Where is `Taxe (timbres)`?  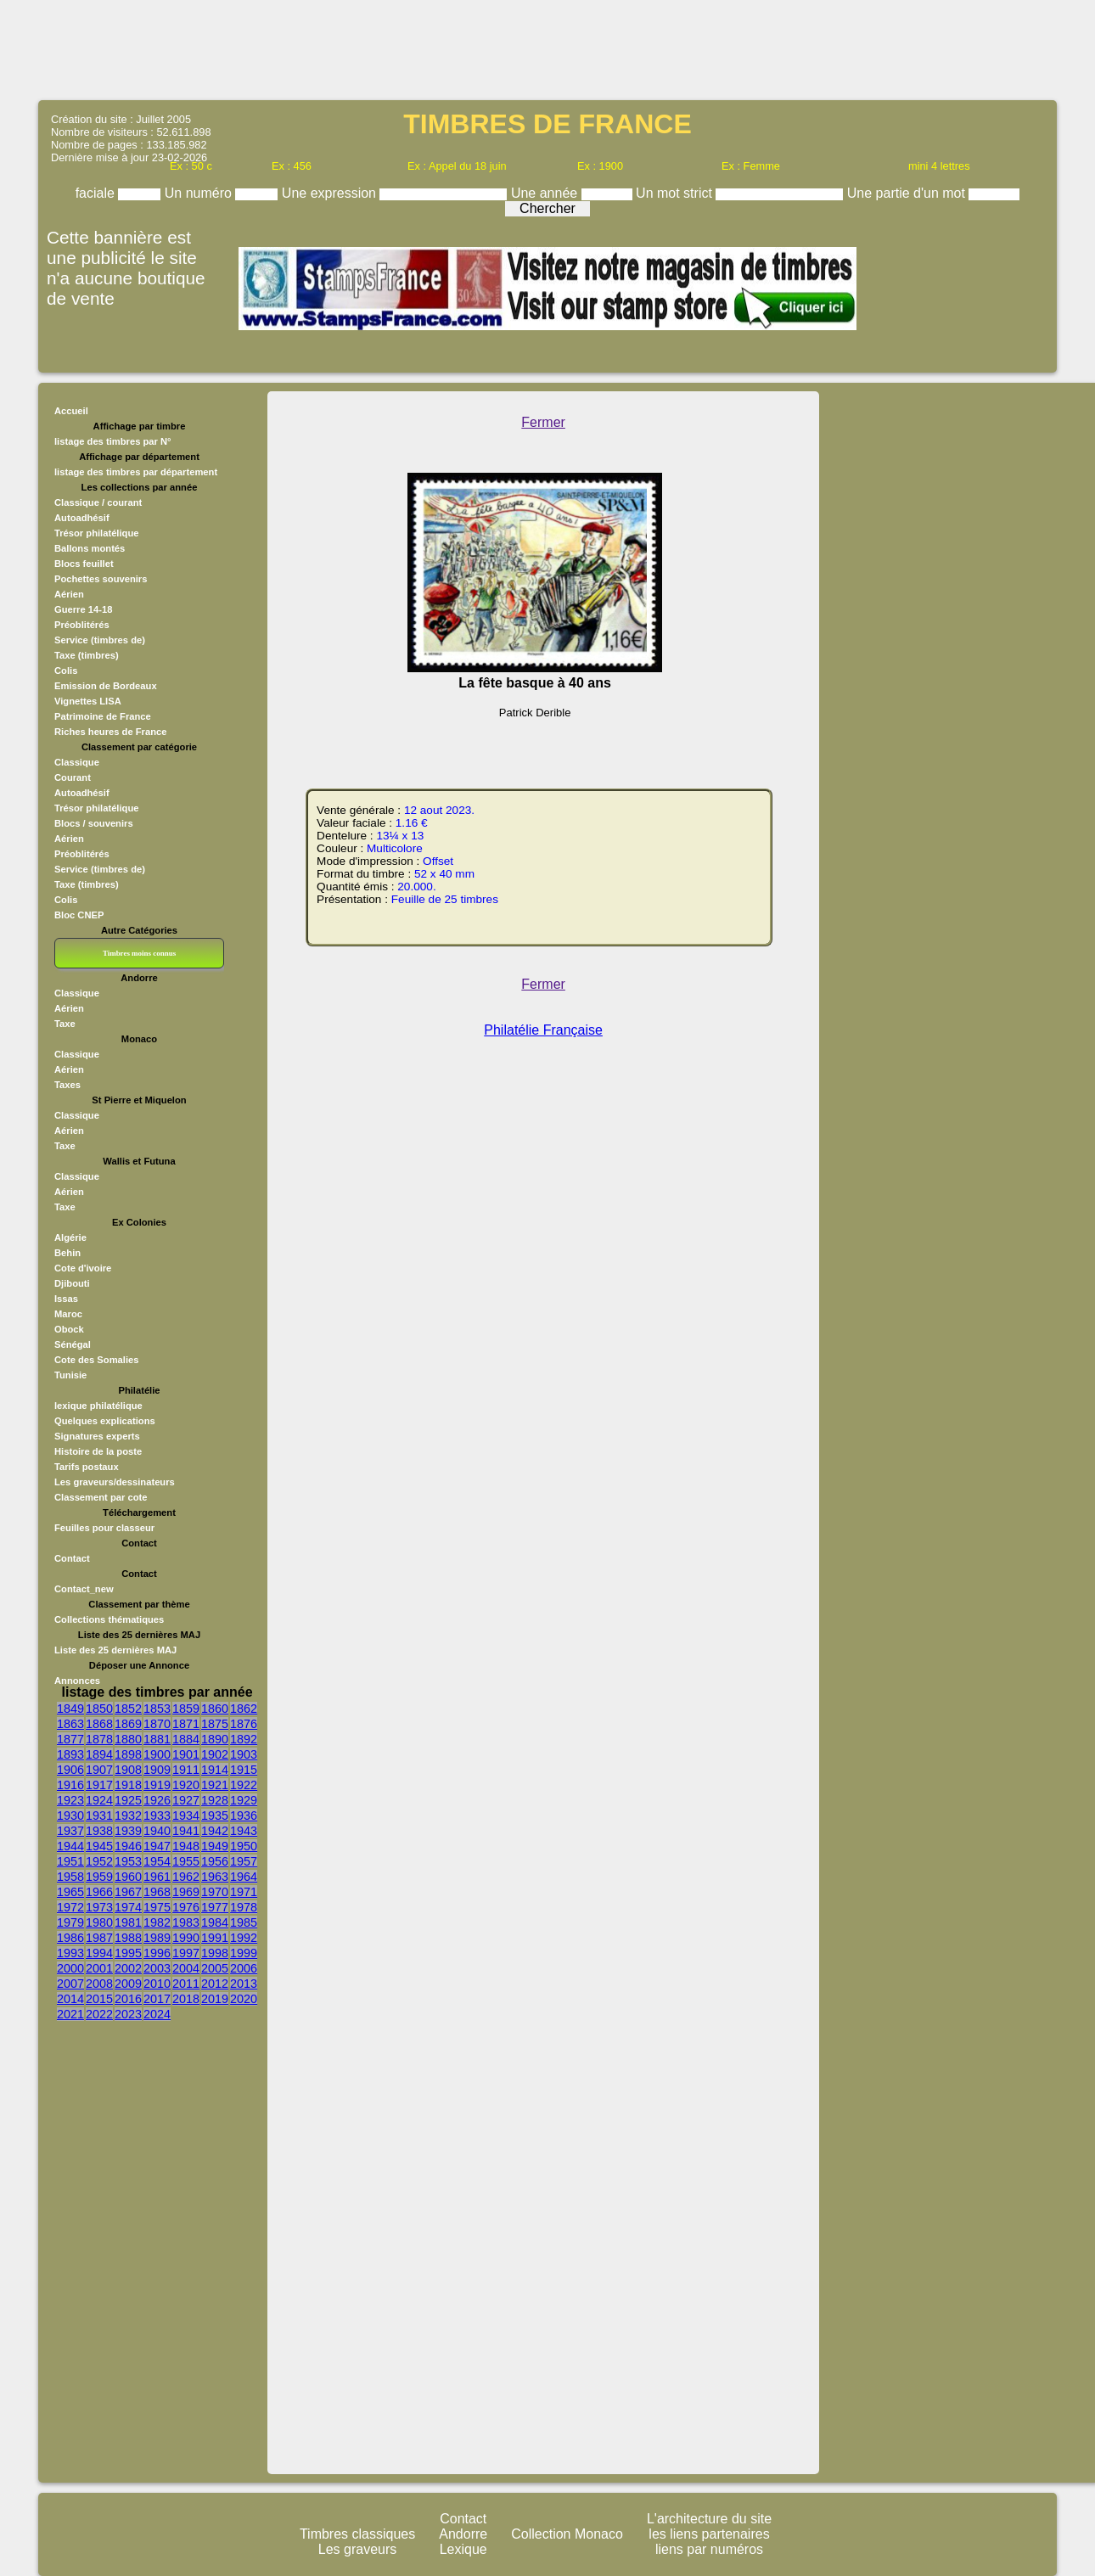 Taxe (timbres) is located at coordinates (86, 655).